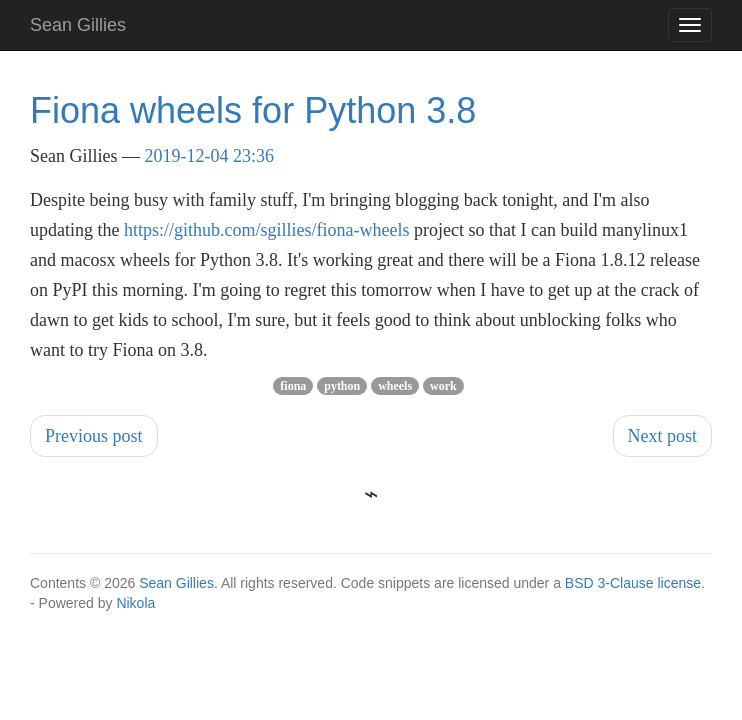 The width and height of the screenshot is (742, 720). I want to click on Next post, so click(663, 436).